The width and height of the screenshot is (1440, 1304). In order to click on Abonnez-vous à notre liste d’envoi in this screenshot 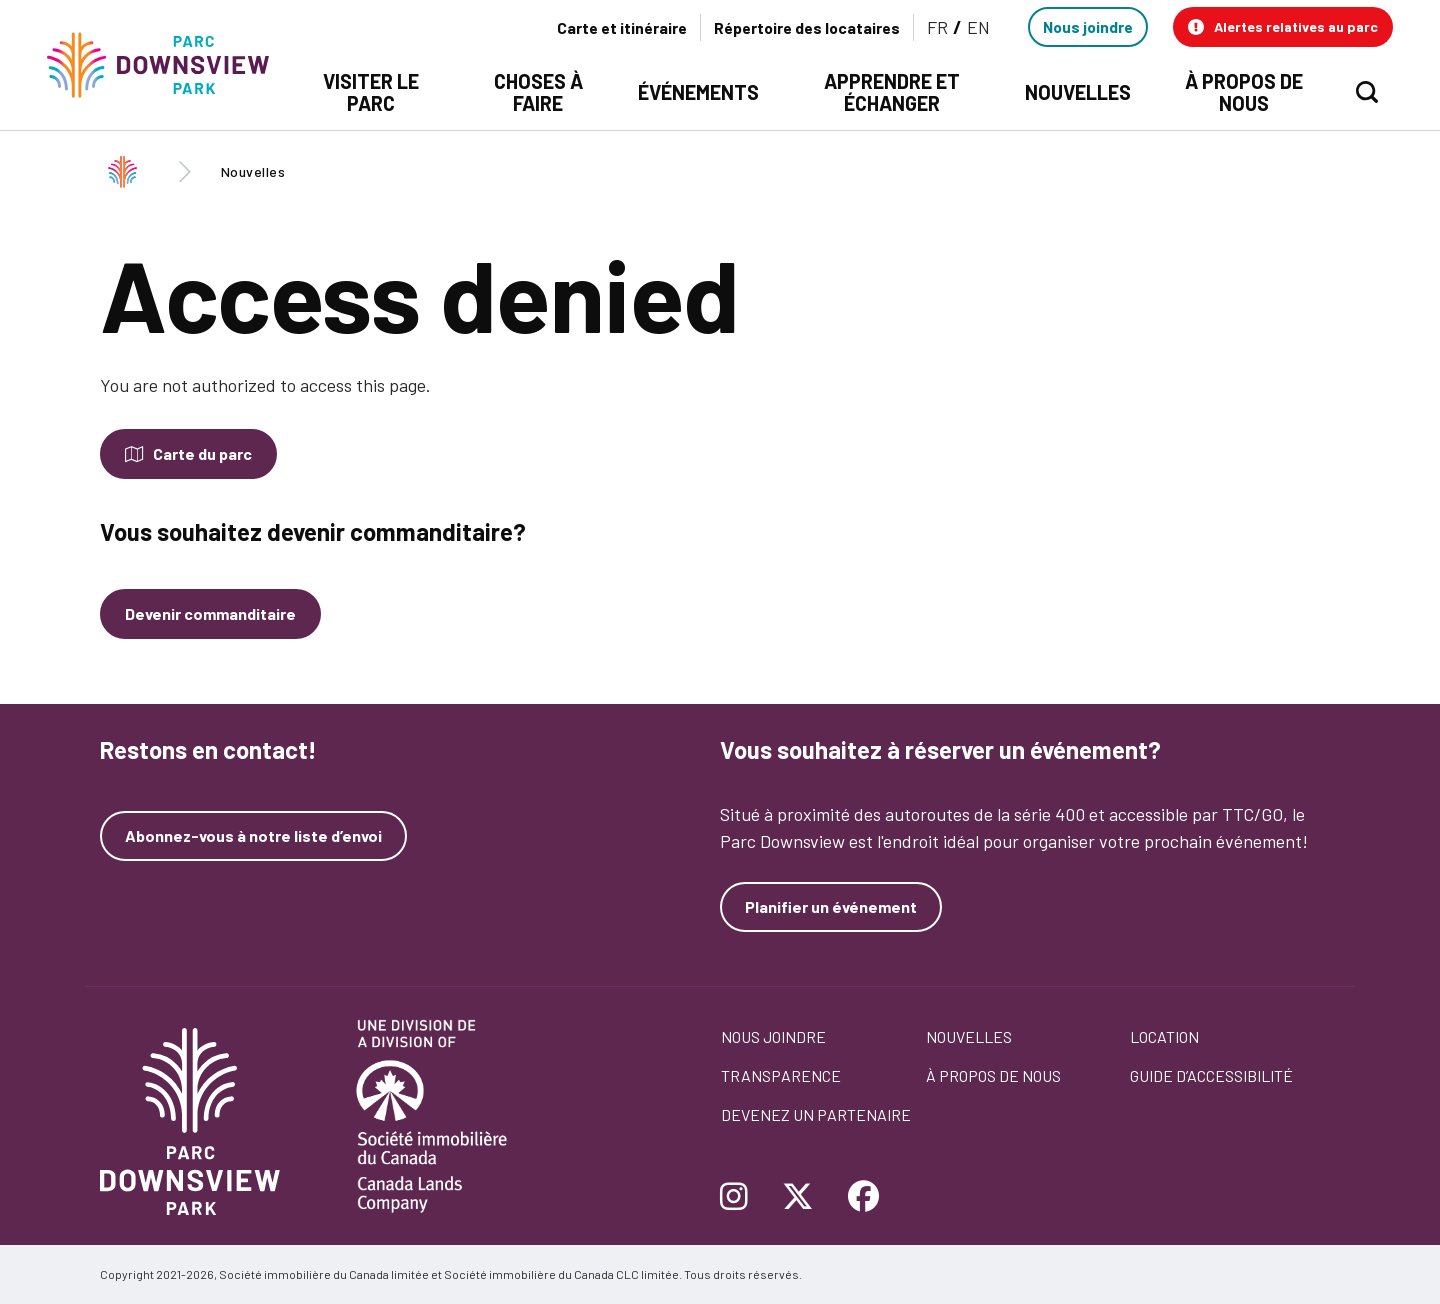, I will do `click(253, 836)`.